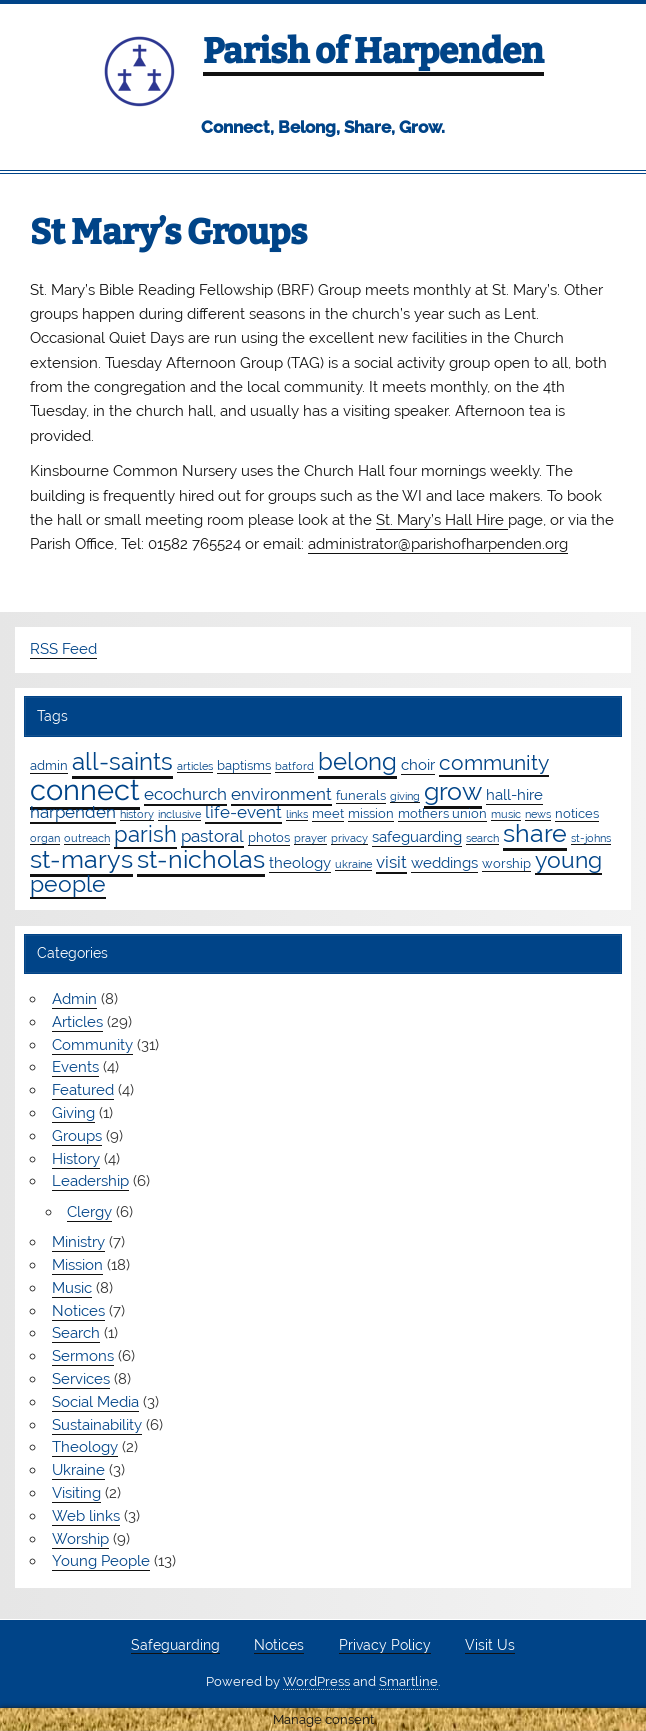 The width and height of the screenshot is (646, 1731). I want to click on parish [parish (11 items)], so click(145, 834).